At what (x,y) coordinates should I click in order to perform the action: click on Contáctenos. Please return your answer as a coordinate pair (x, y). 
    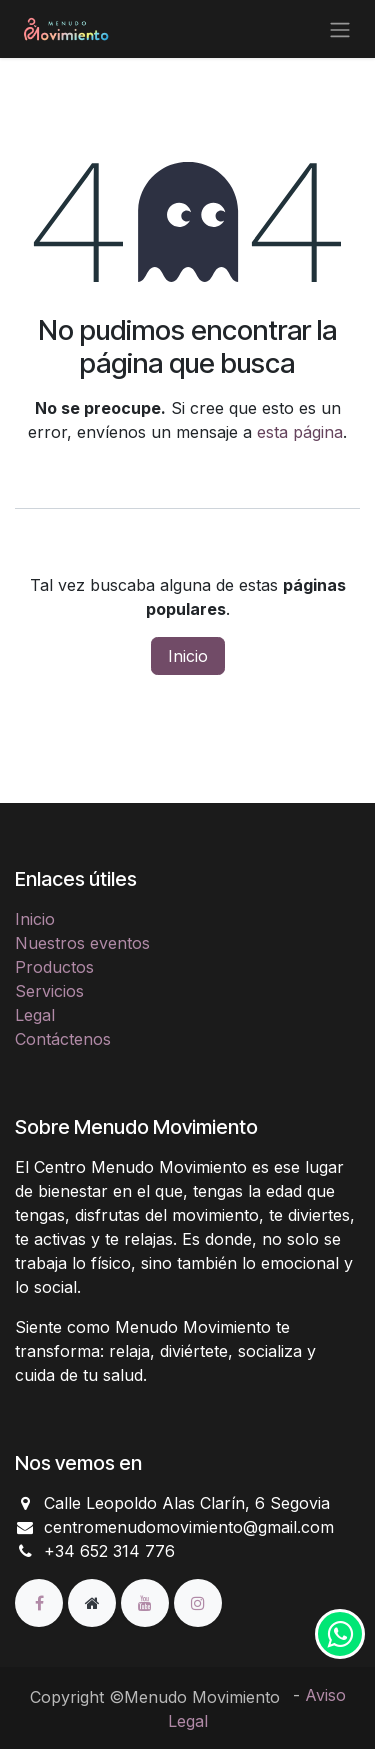
    Looking at the image, I should click on (63, 1039).